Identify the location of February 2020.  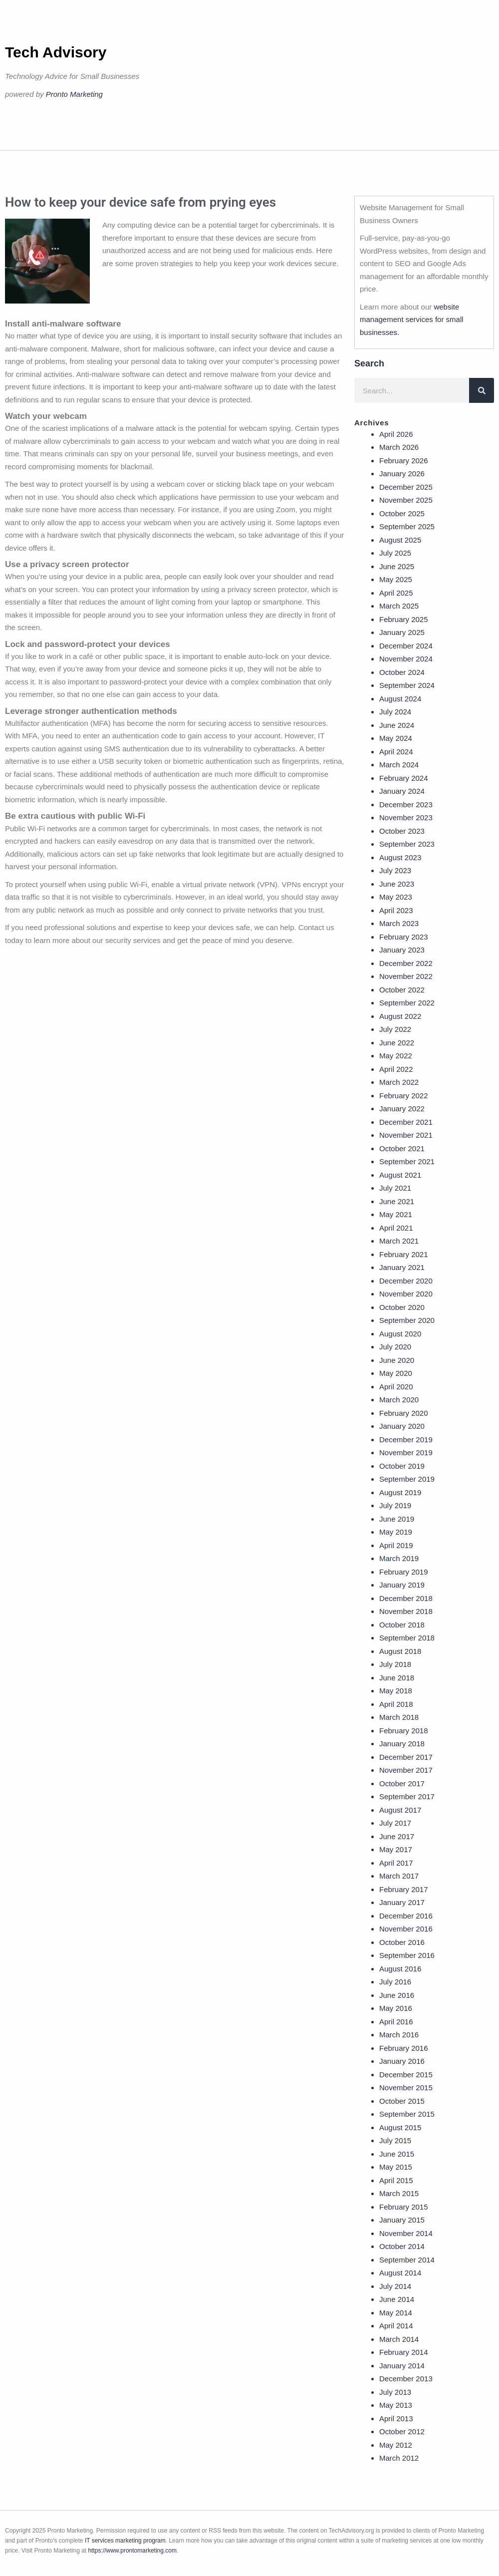
(403, 1413).